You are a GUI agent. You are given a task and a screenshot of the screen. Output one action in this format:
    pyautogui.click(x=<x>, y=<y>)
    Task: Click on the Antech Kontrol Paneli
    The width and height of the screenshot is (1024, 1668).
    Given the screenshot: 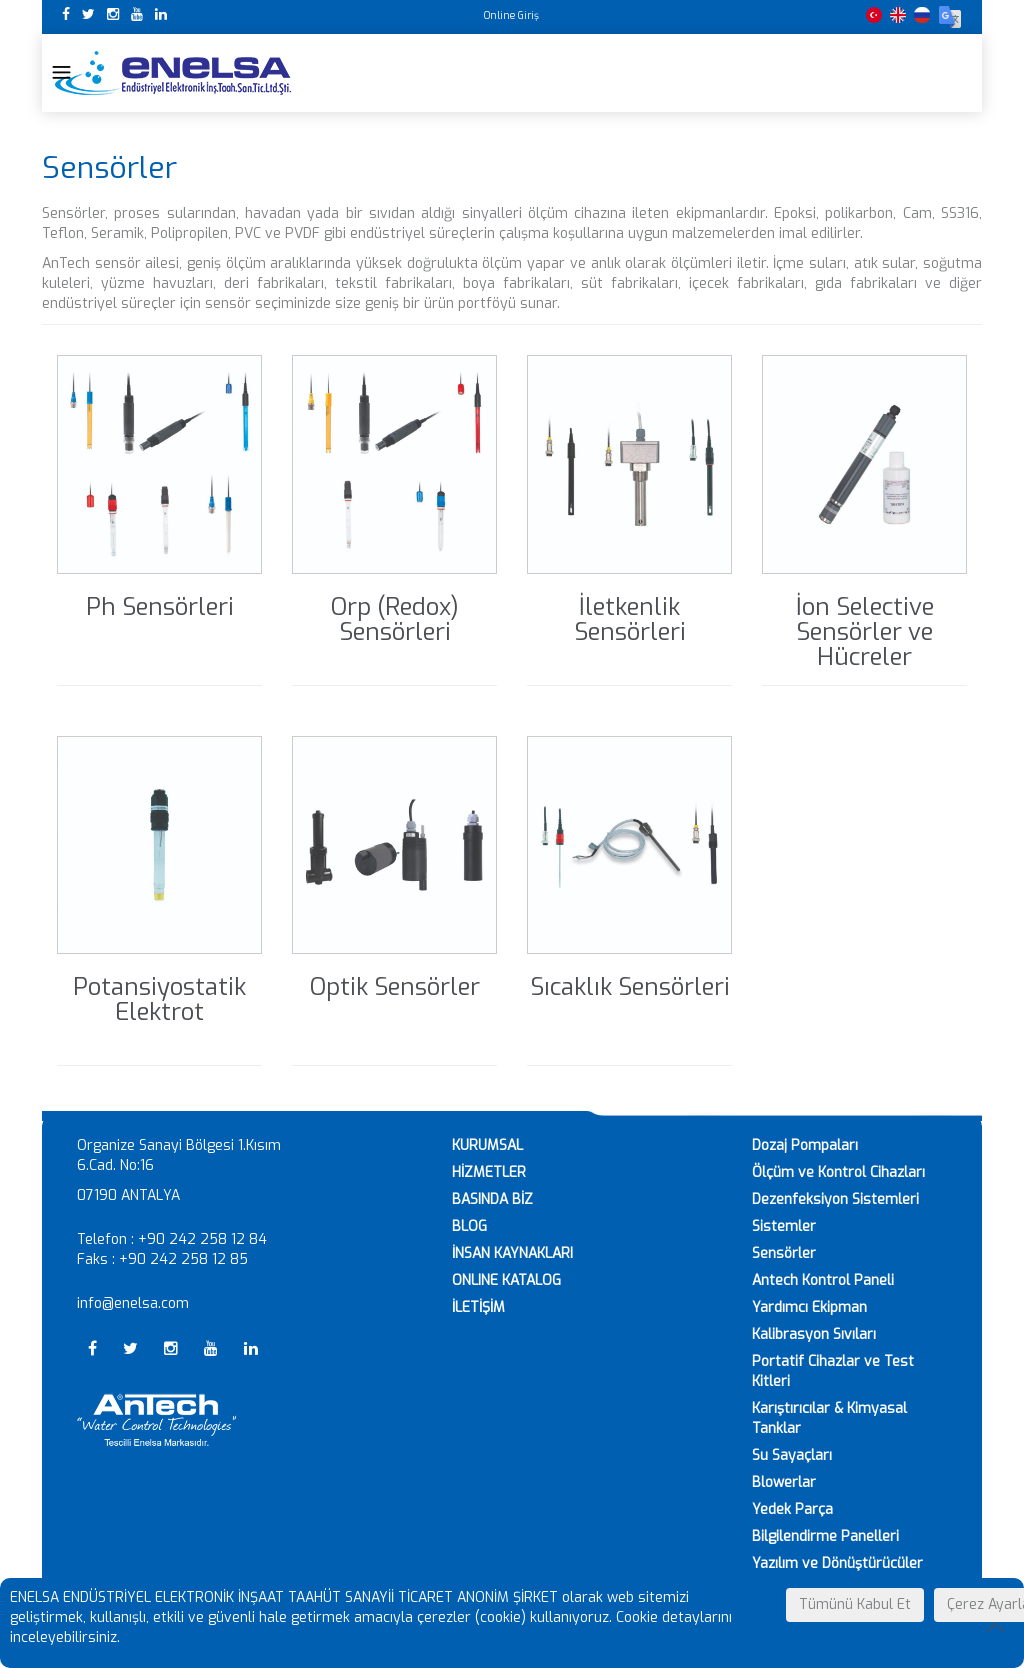 What is the action you would take?
    pyautogui.click(x=823, y=1280)
    